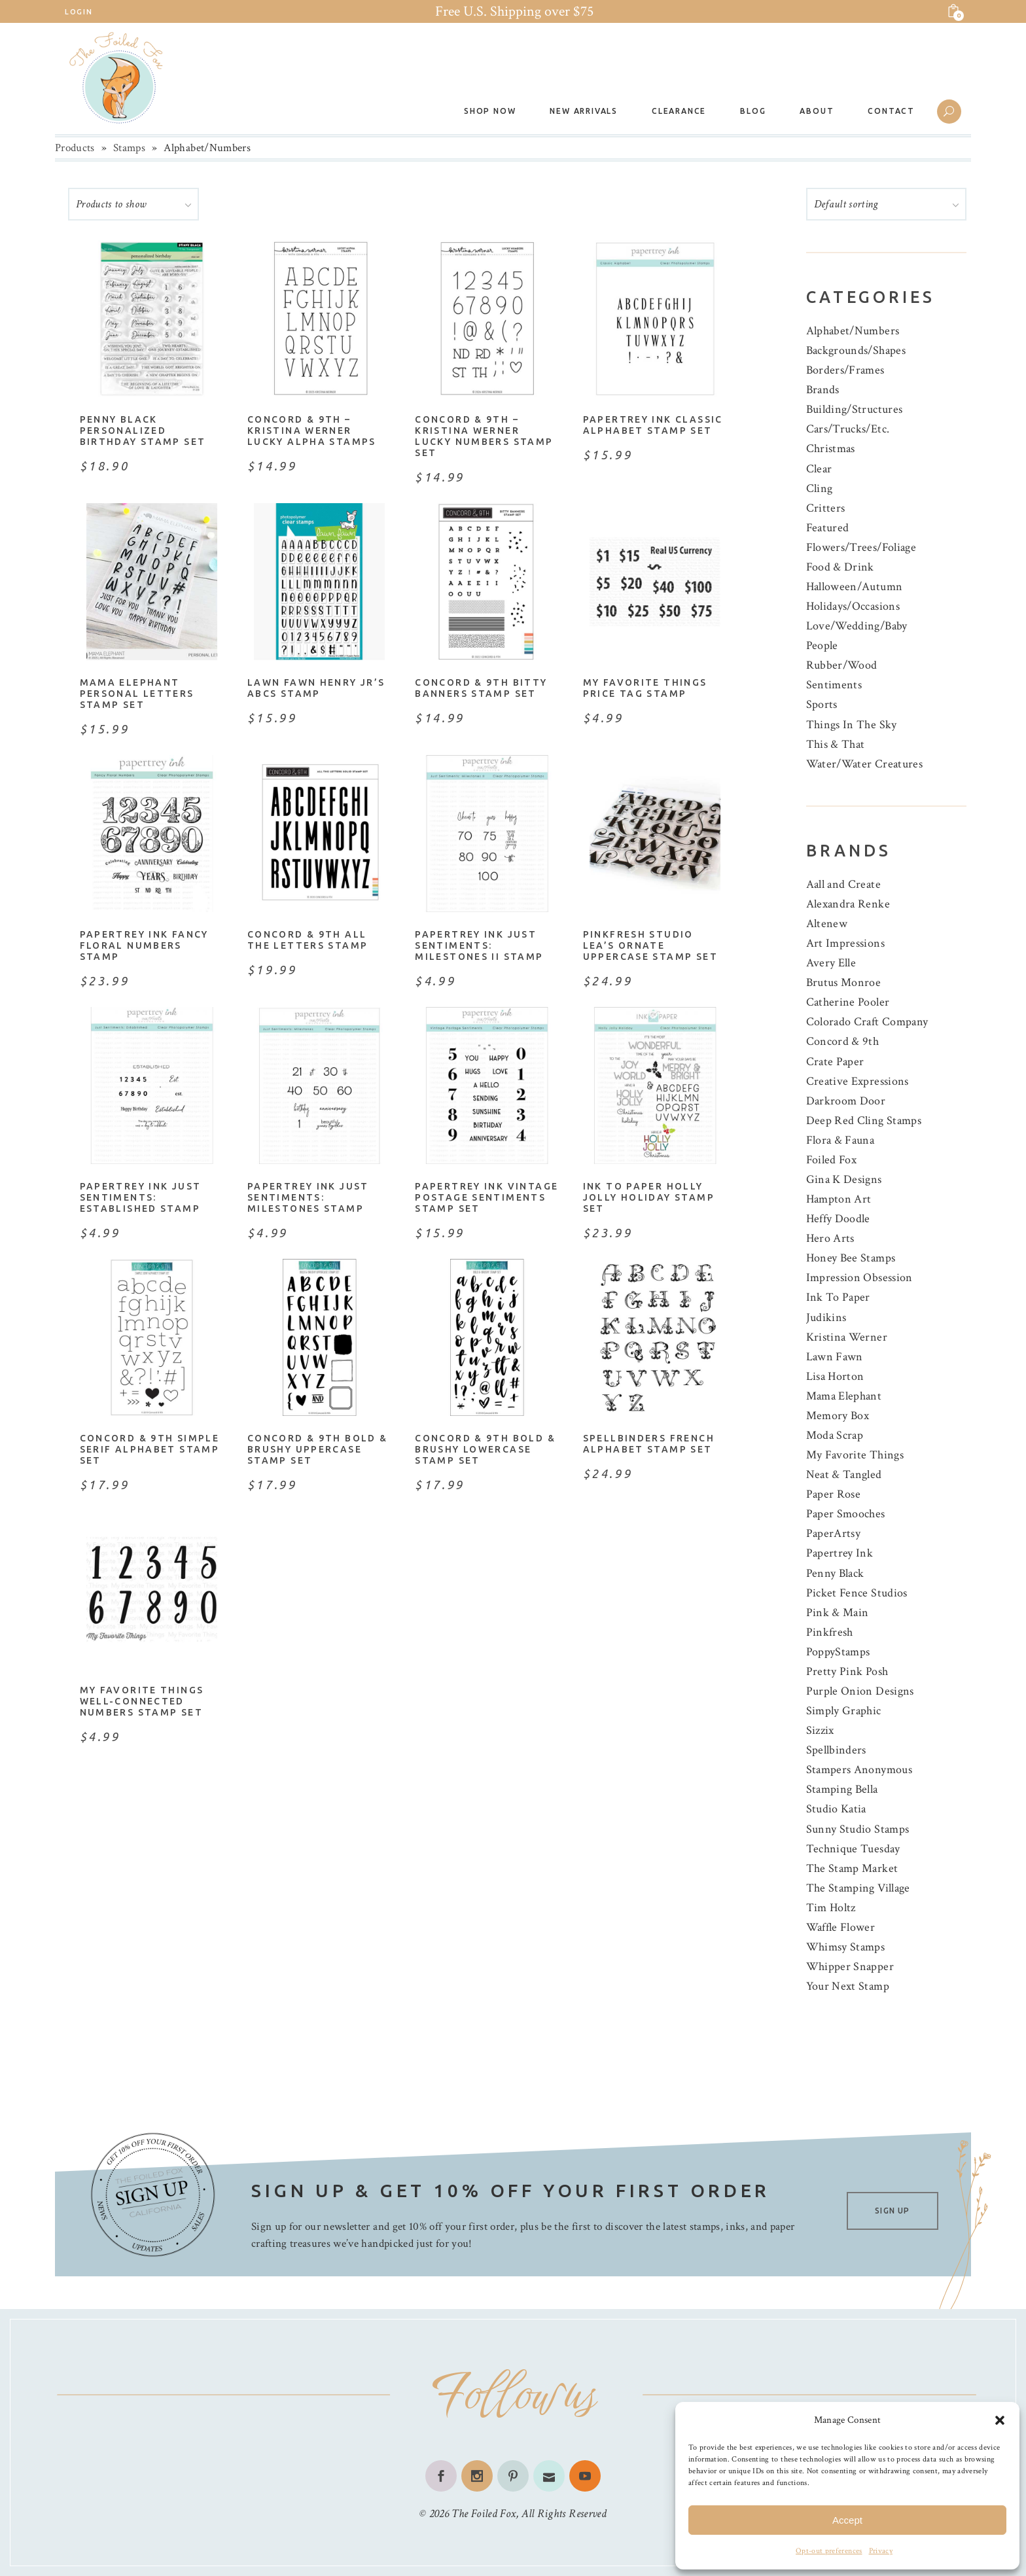 This screenshot has height=2576, width=1026. I want to click on Alexandra Renke, so click(848, 903).